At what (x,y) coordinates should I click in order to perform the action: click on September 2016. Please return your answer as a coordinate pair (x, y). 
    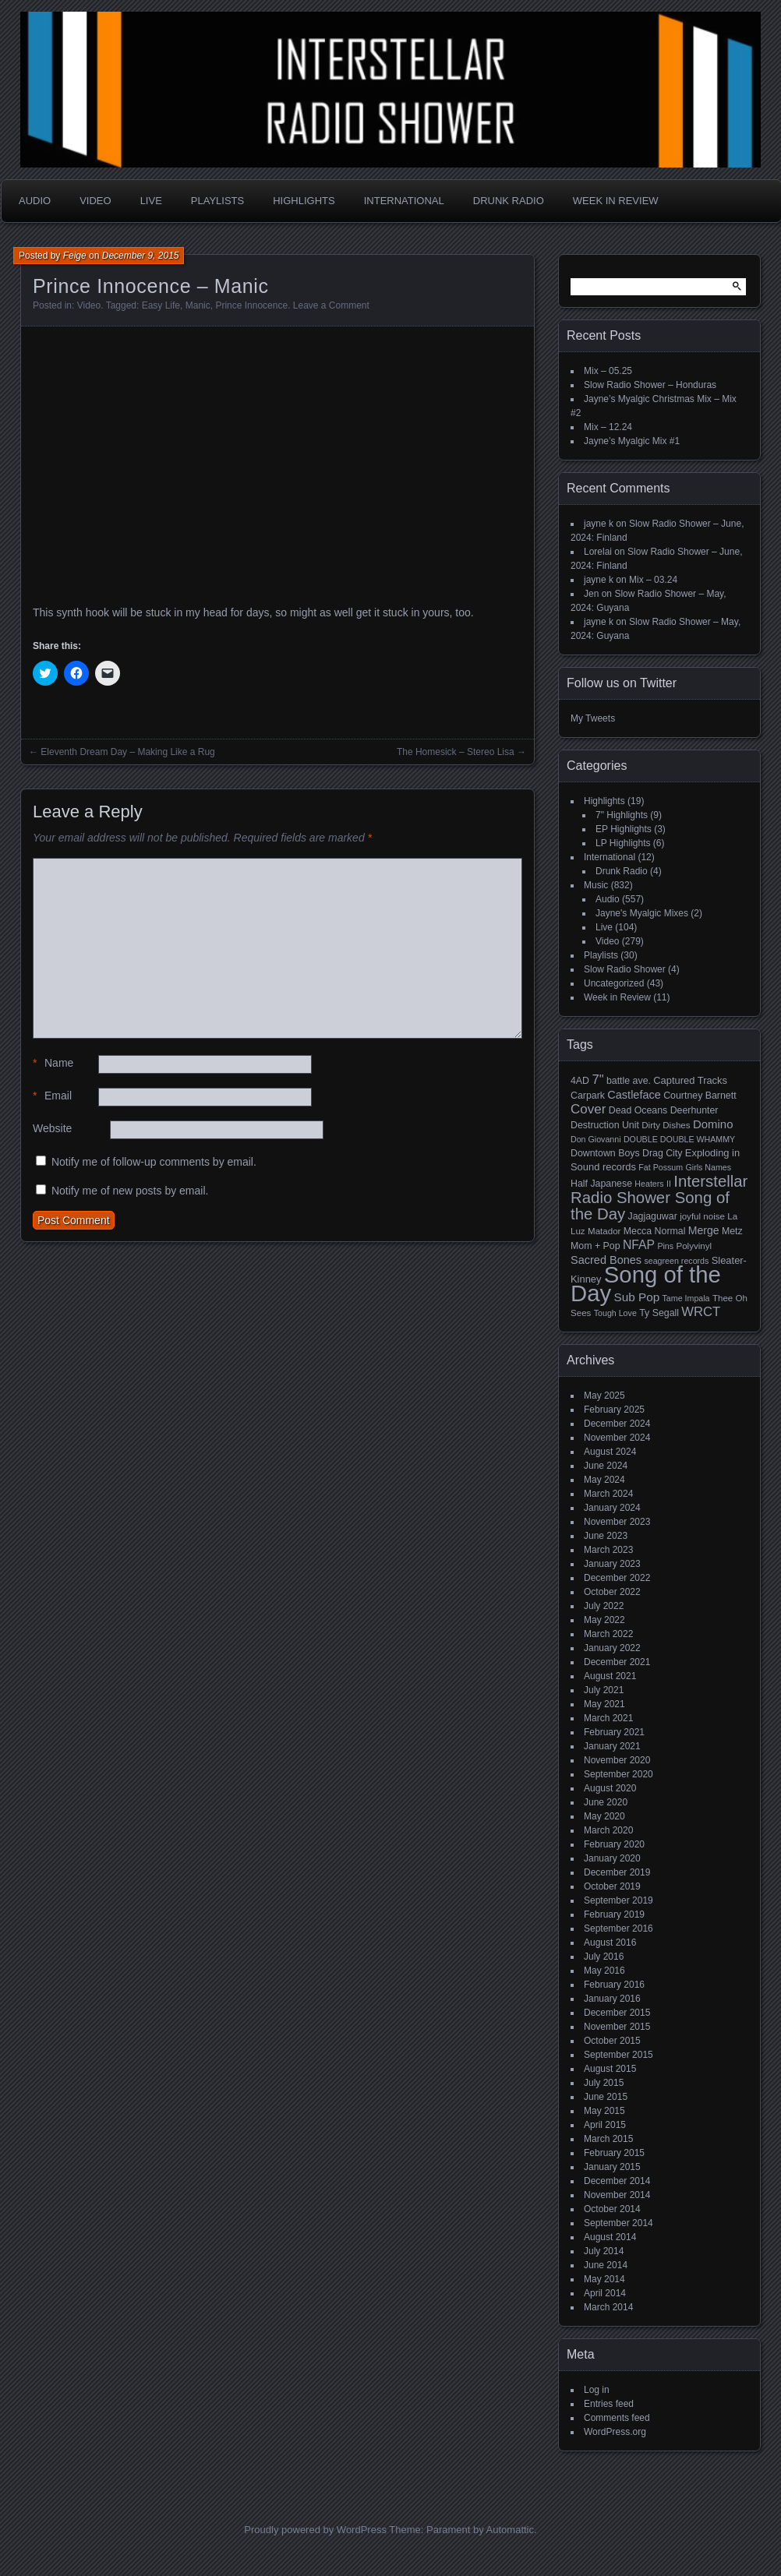
    Looking at the image, I should click on (618, 1928).